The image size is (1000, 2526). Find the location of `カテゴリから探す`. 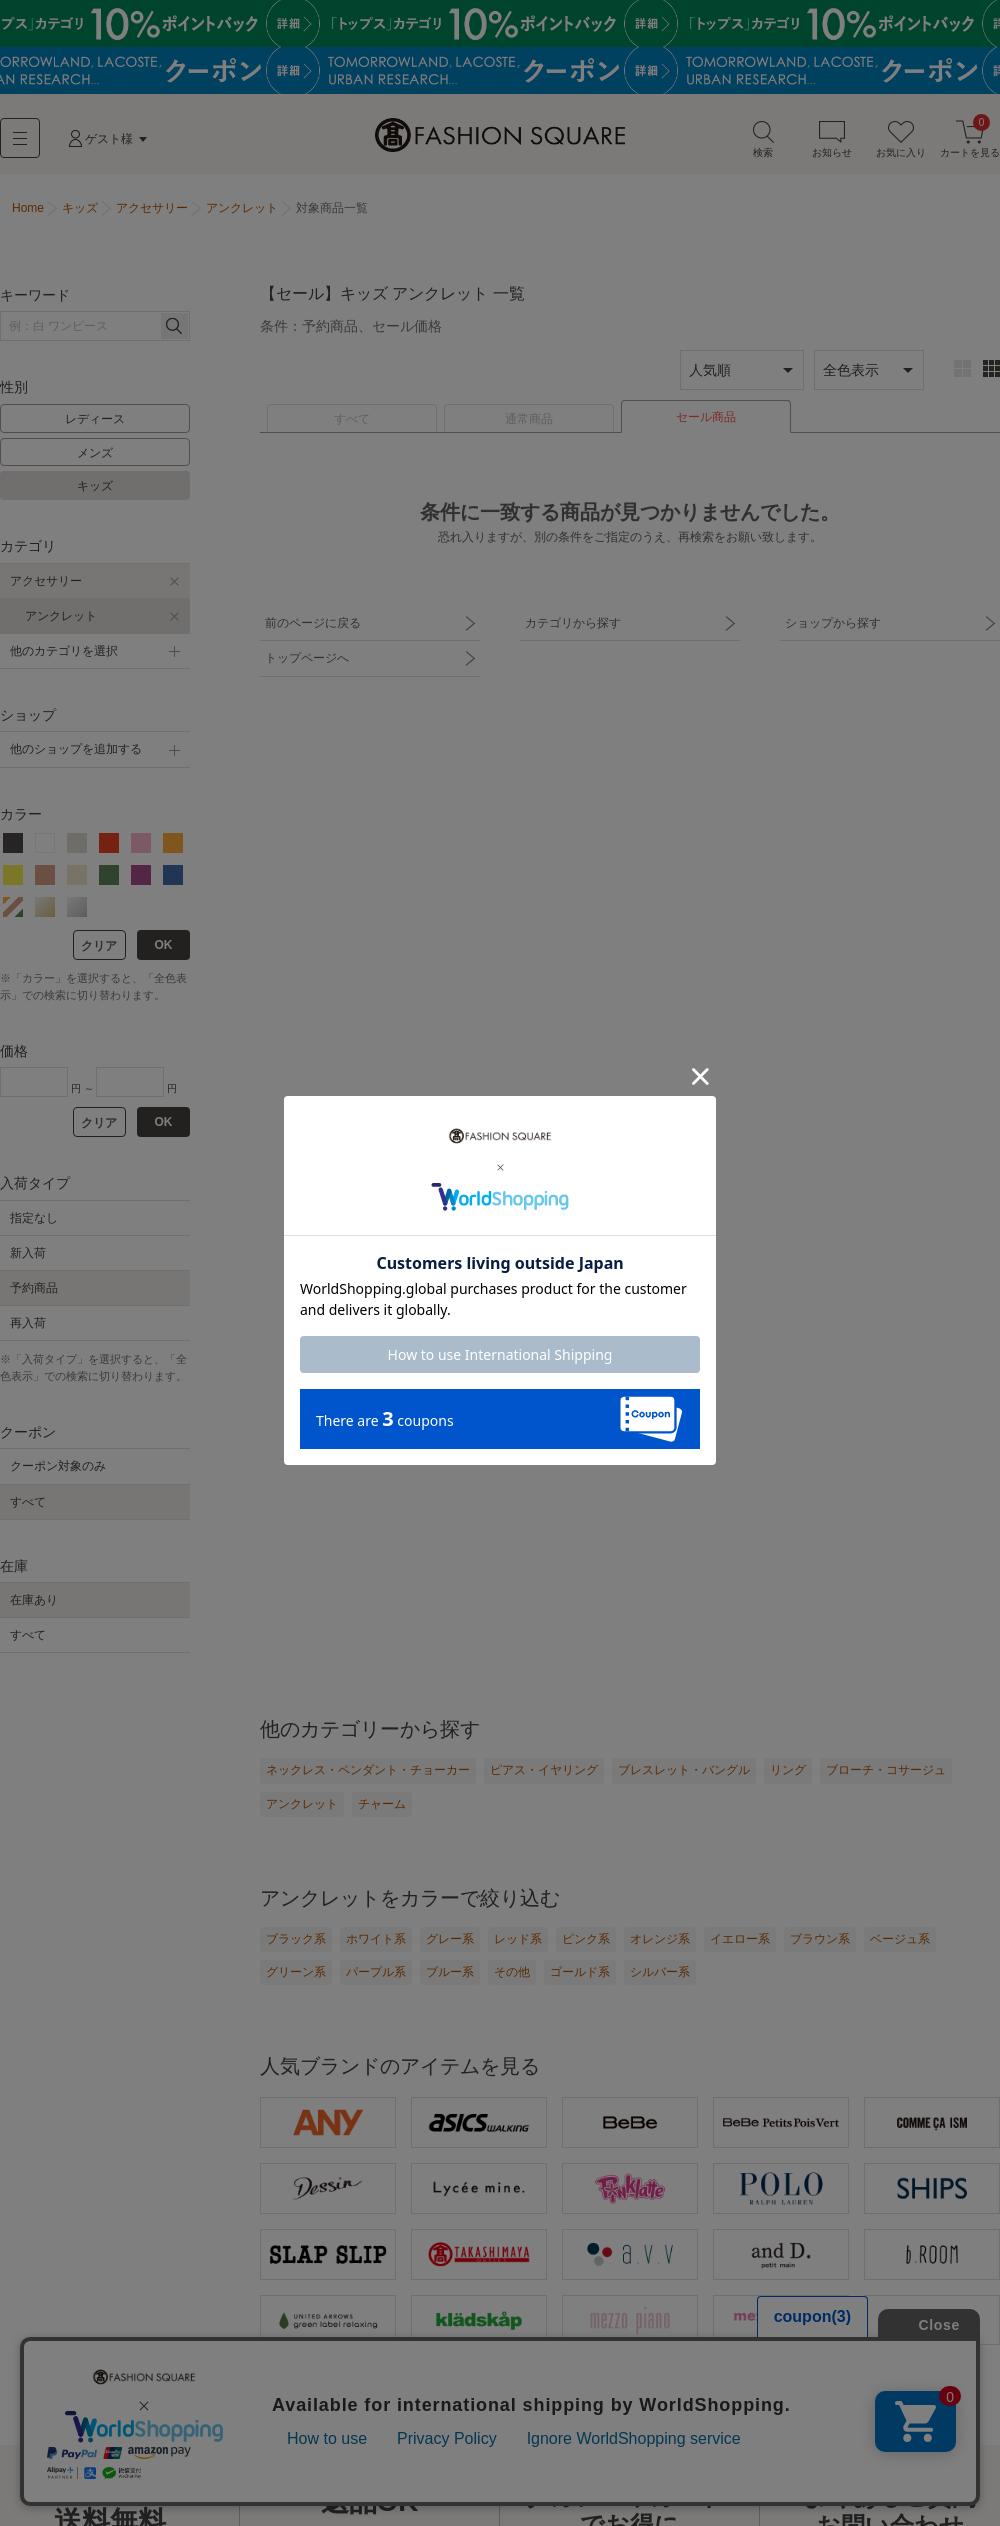

カテゴリから探す is located at coordinates (573, 623).